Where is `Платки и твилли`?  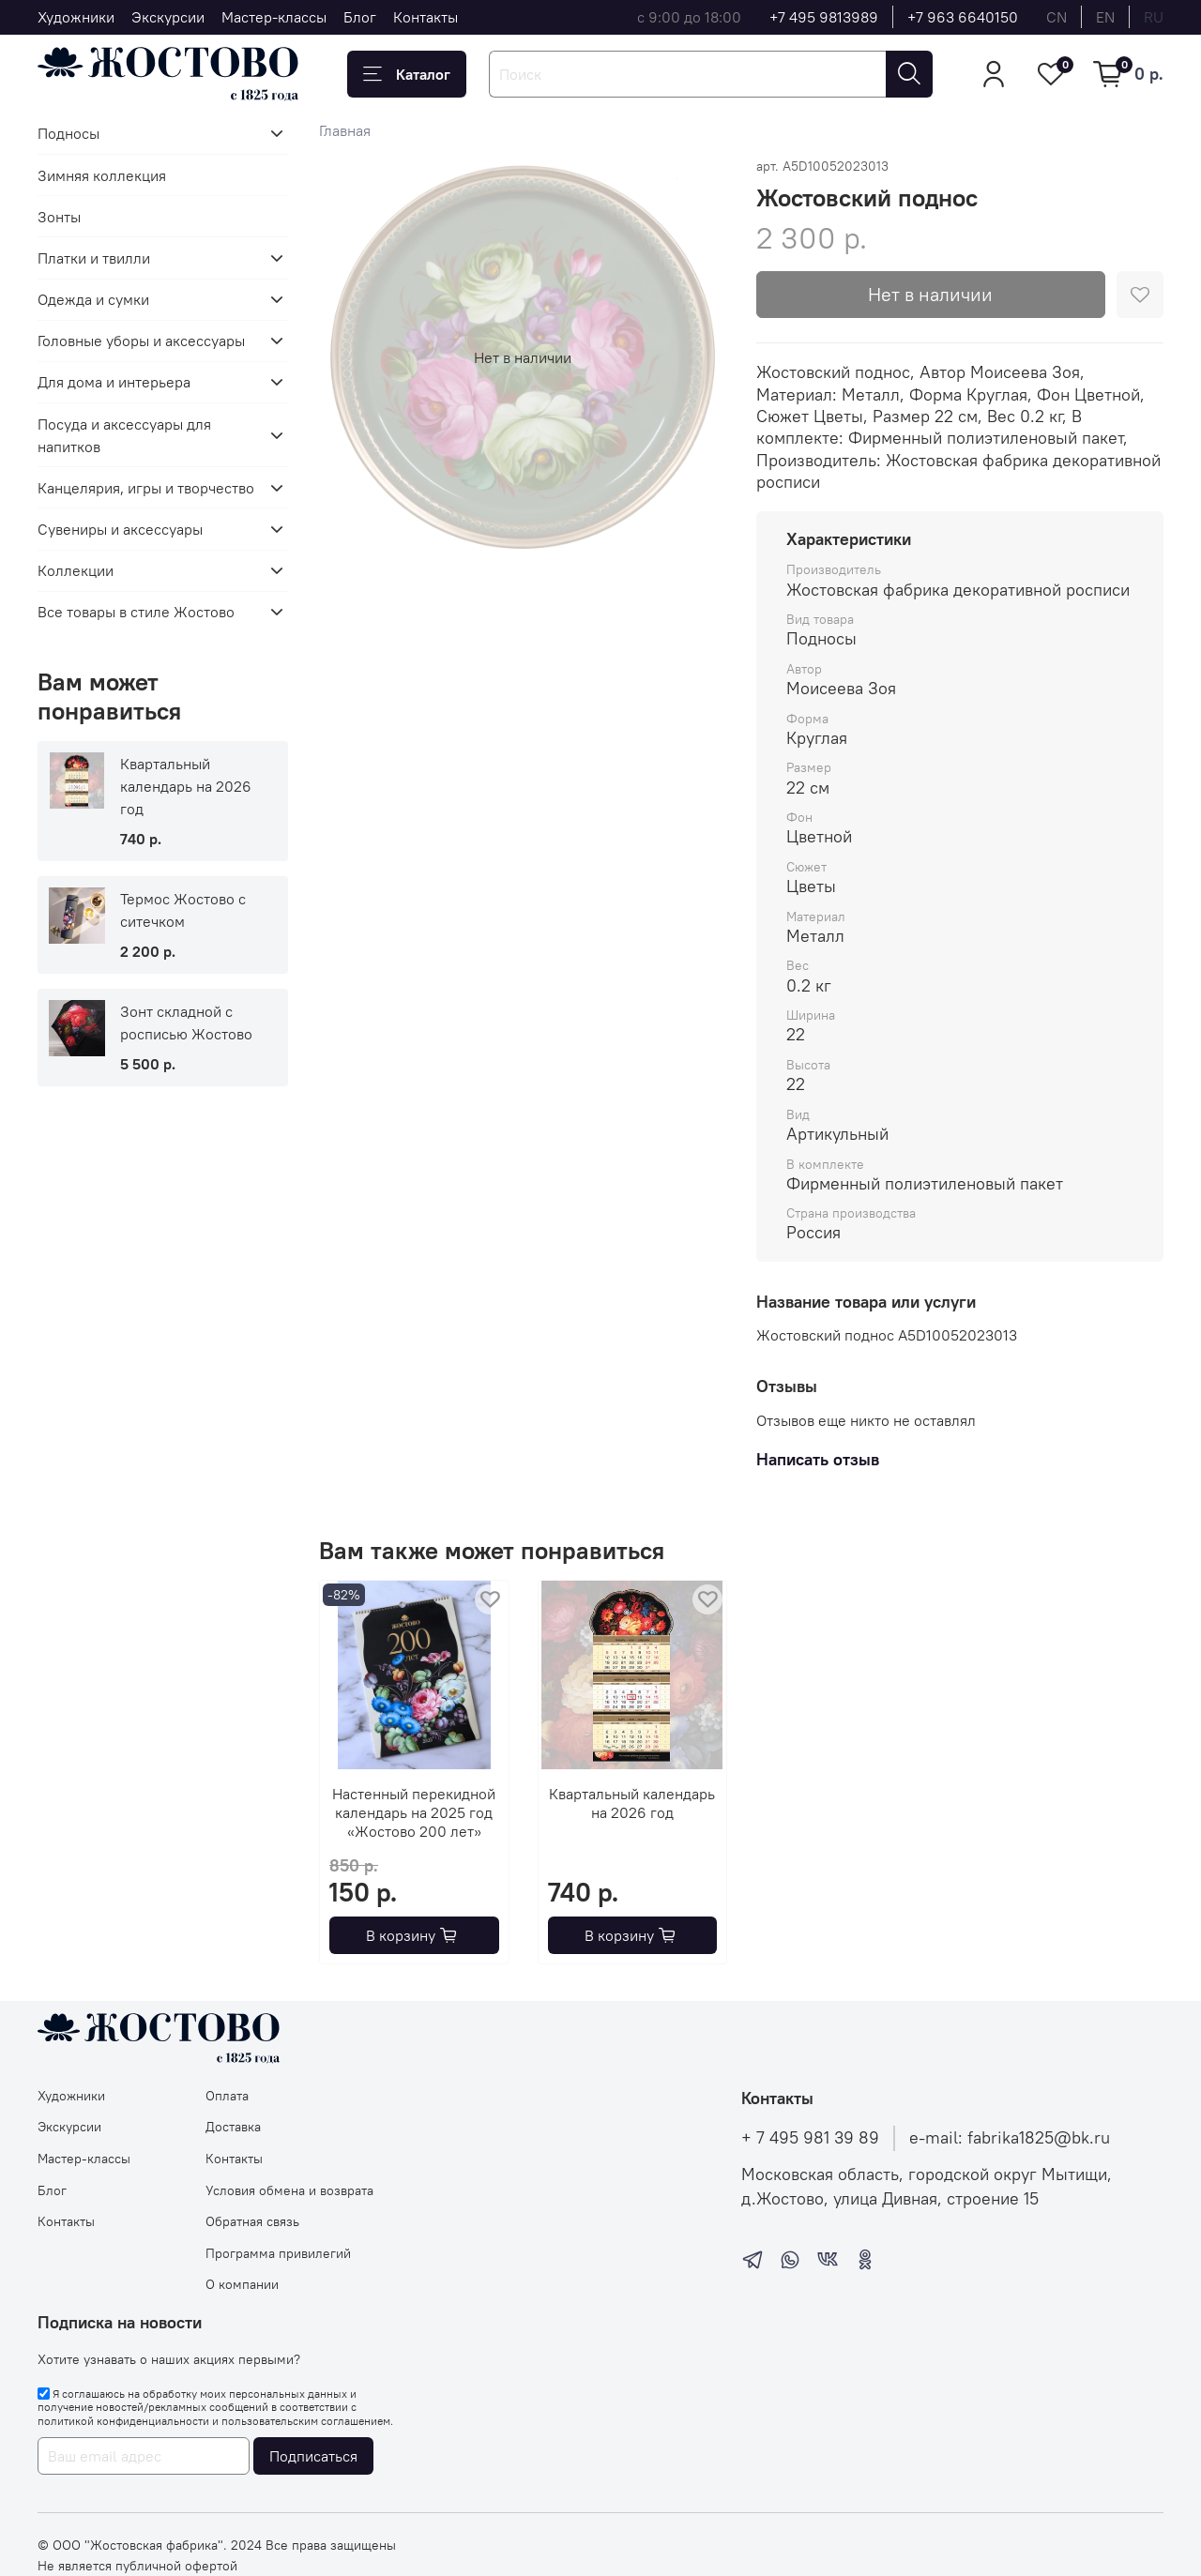
Платки и твилли is located at coordinates (94, 258).